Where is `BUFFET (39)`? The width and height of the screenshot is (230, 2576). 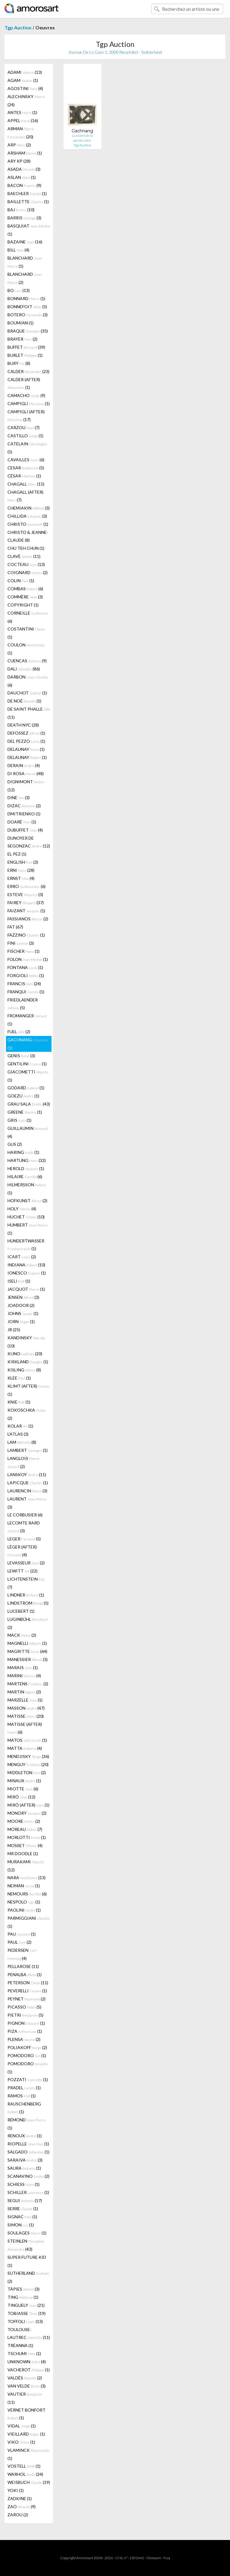
BUFFET (39) is located at coordinates (26, 347).